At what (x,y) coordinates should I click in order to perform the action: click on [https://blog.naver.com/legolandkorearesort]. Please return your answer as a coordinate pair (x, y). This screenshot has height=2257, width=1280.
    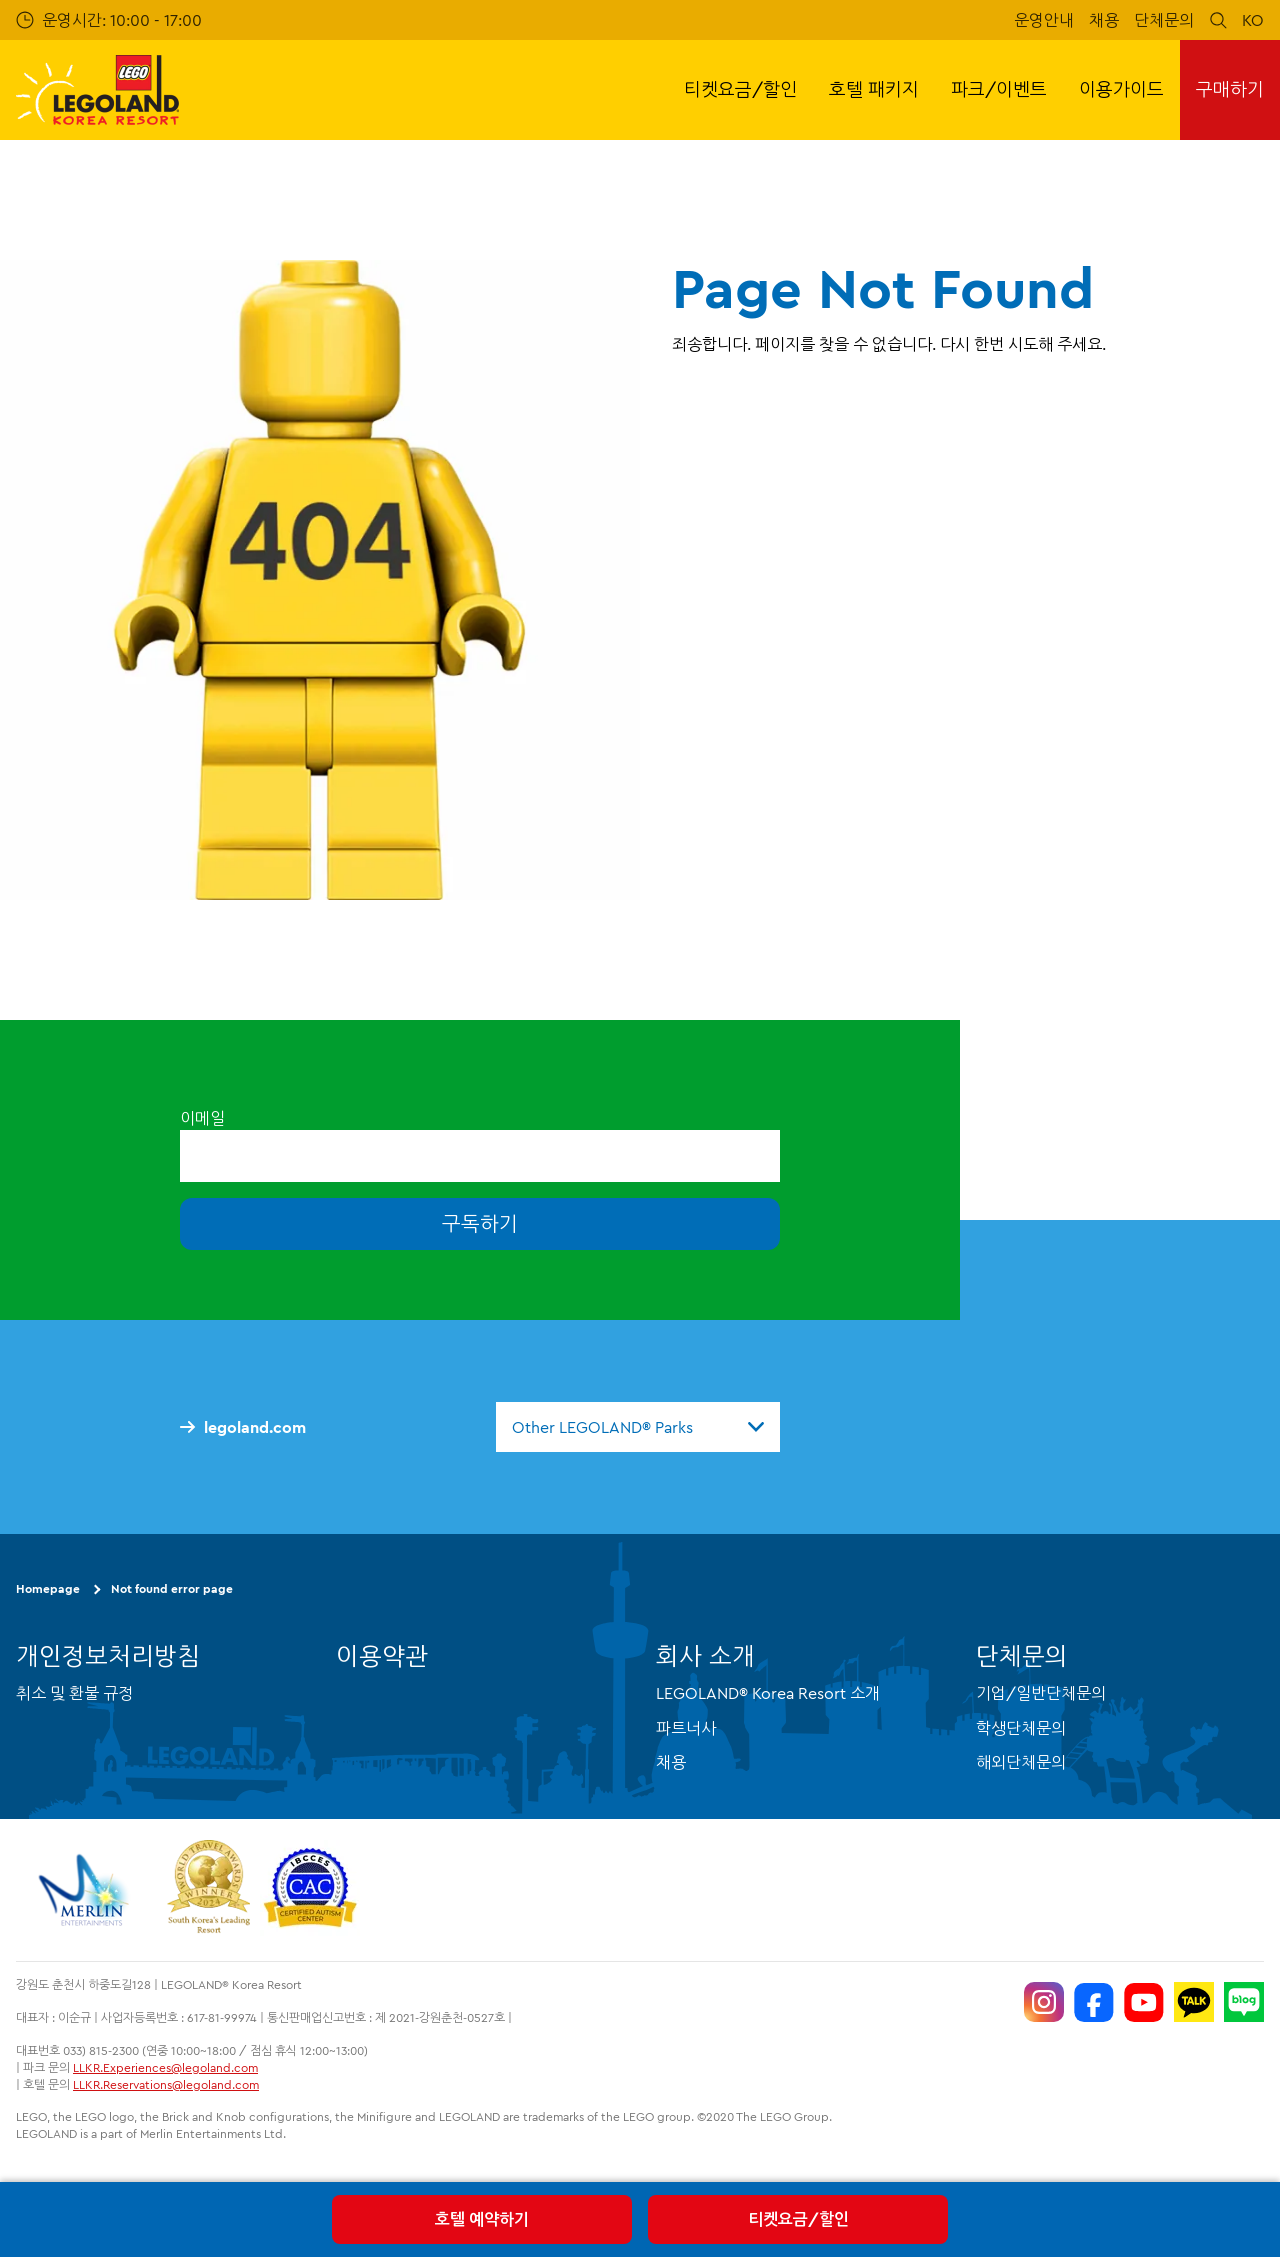
    Looking at the image, I should click on (1244, 2002).